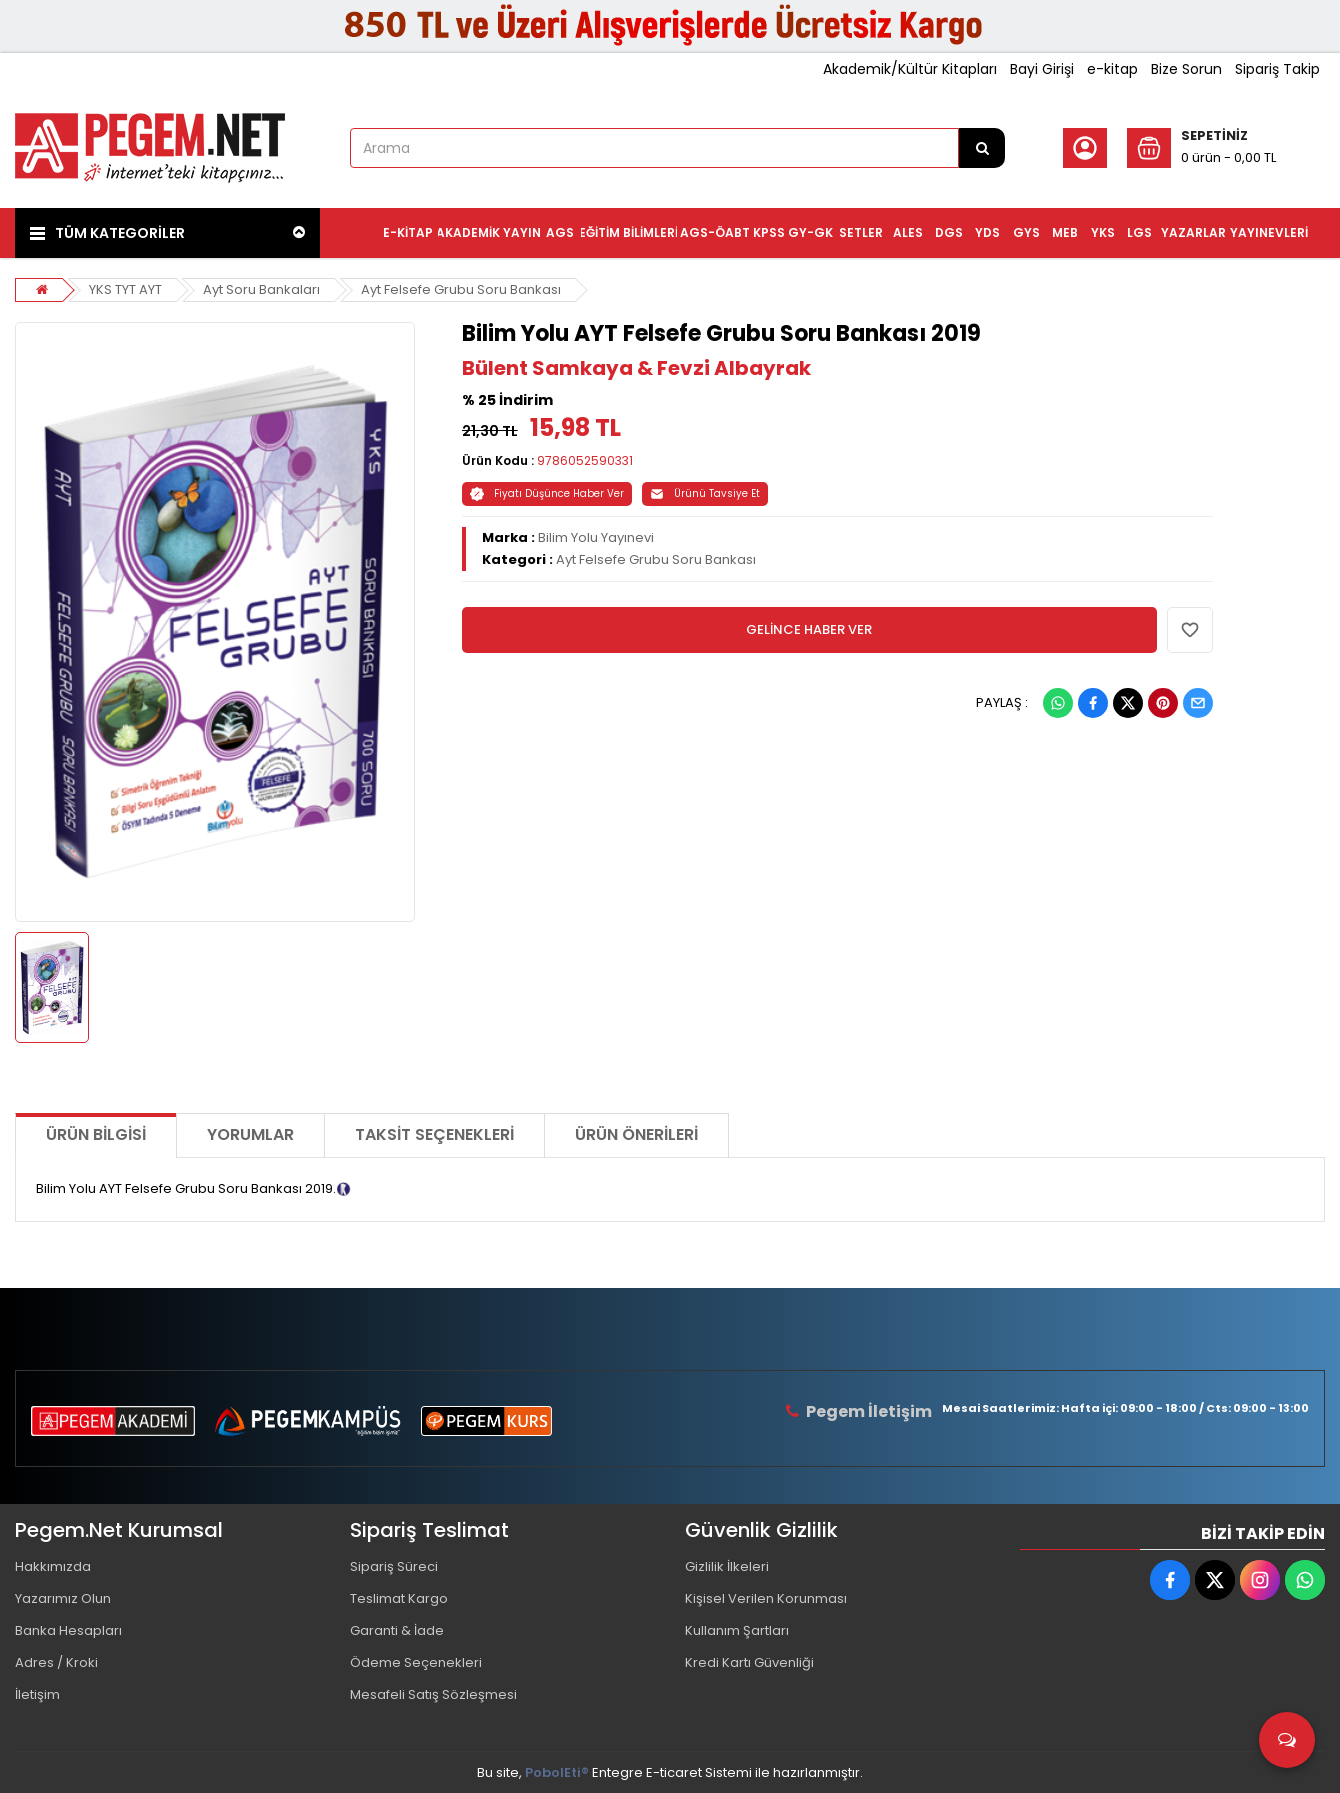  Describe the element at coordinates (433, 1694) in the screenshot. I see `Mesafeli Satış Sözleşmesi` at that location.